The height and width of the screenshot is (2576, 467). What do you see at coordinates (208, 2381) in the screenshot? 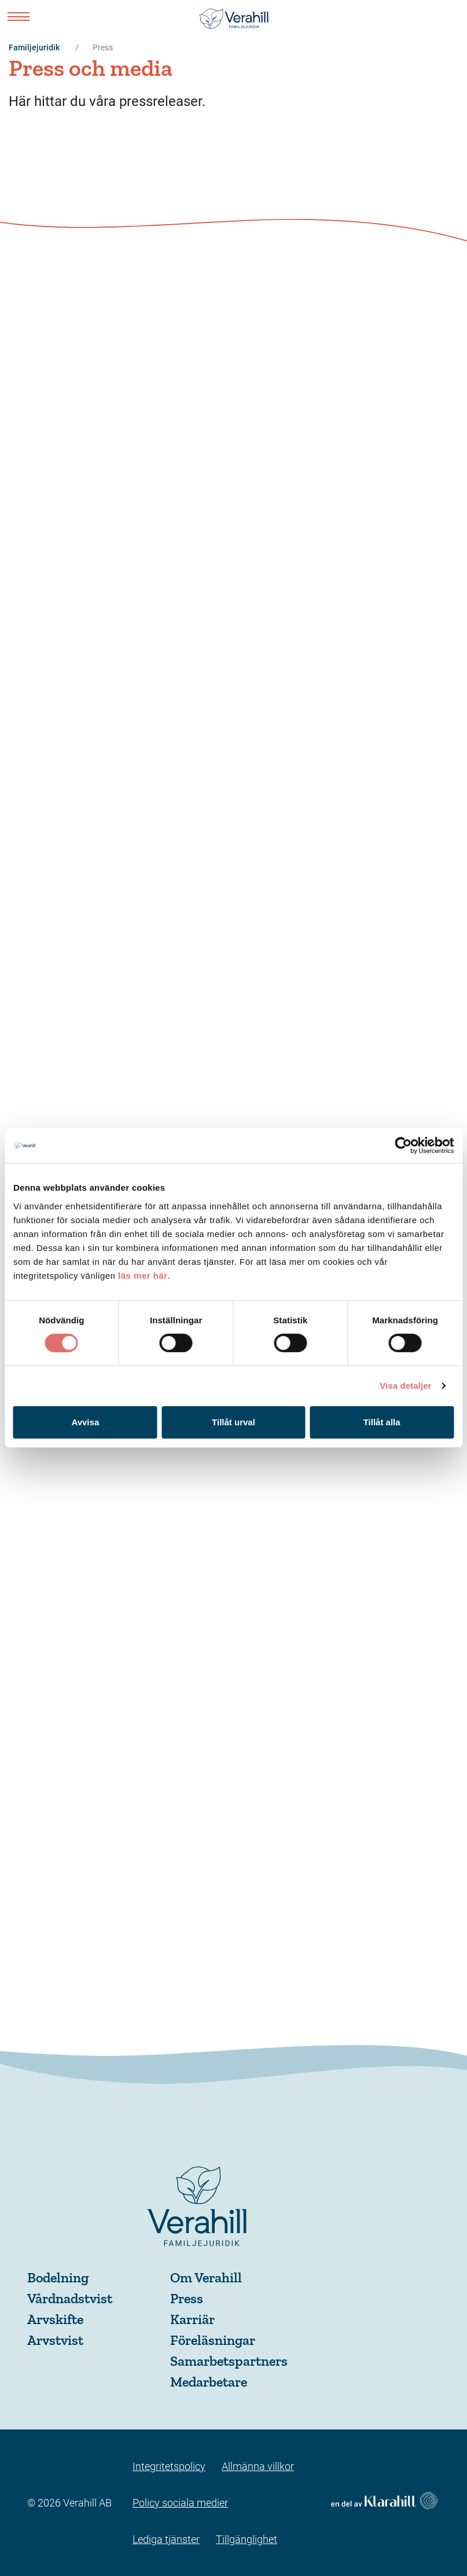
I see `Medarbetare` at bounding box center [208, 2381].